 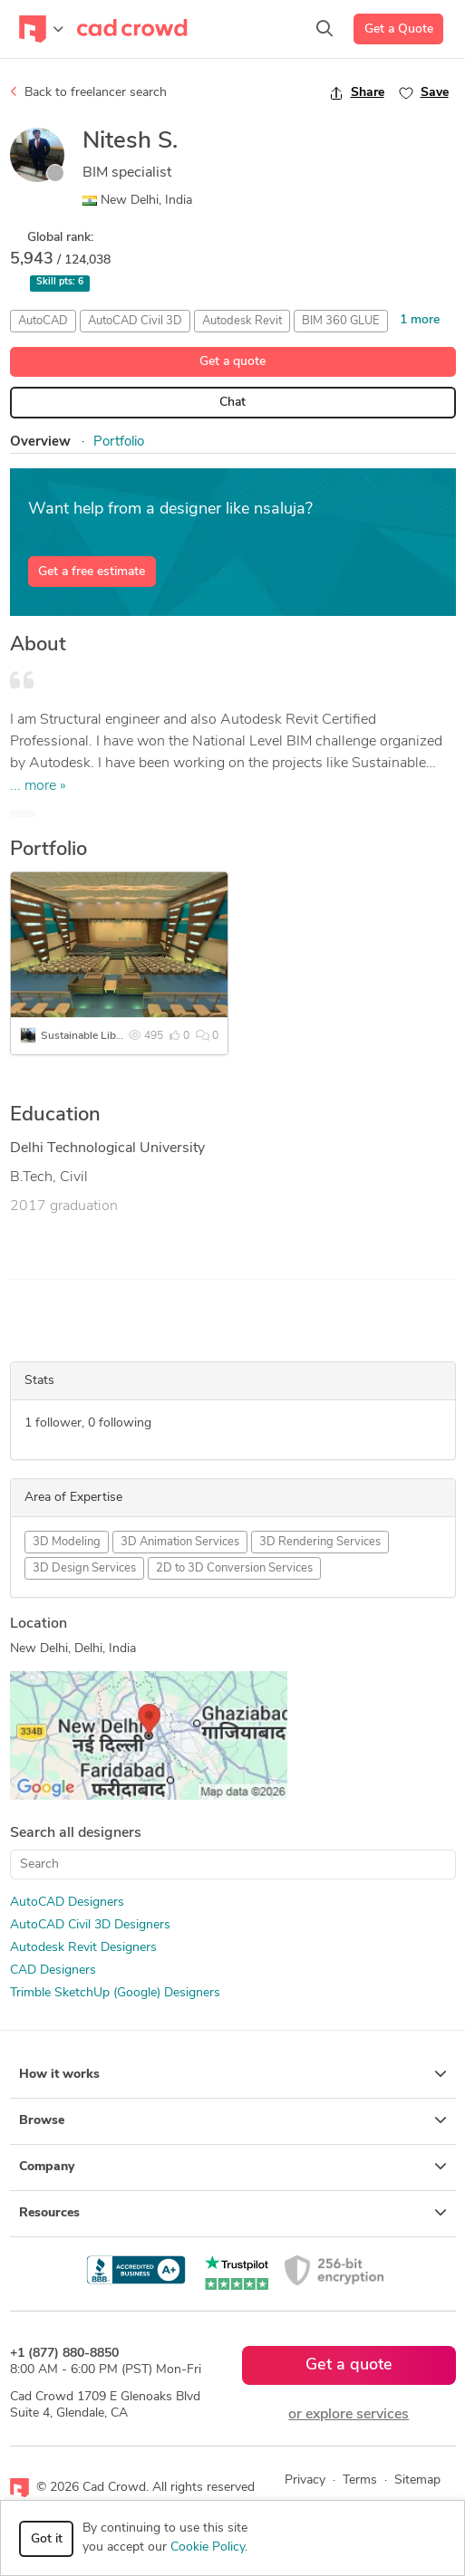 What do you see at coordinates (38, 786) in the screenshot?
I see `... more »` at bounding box center [38, 786].